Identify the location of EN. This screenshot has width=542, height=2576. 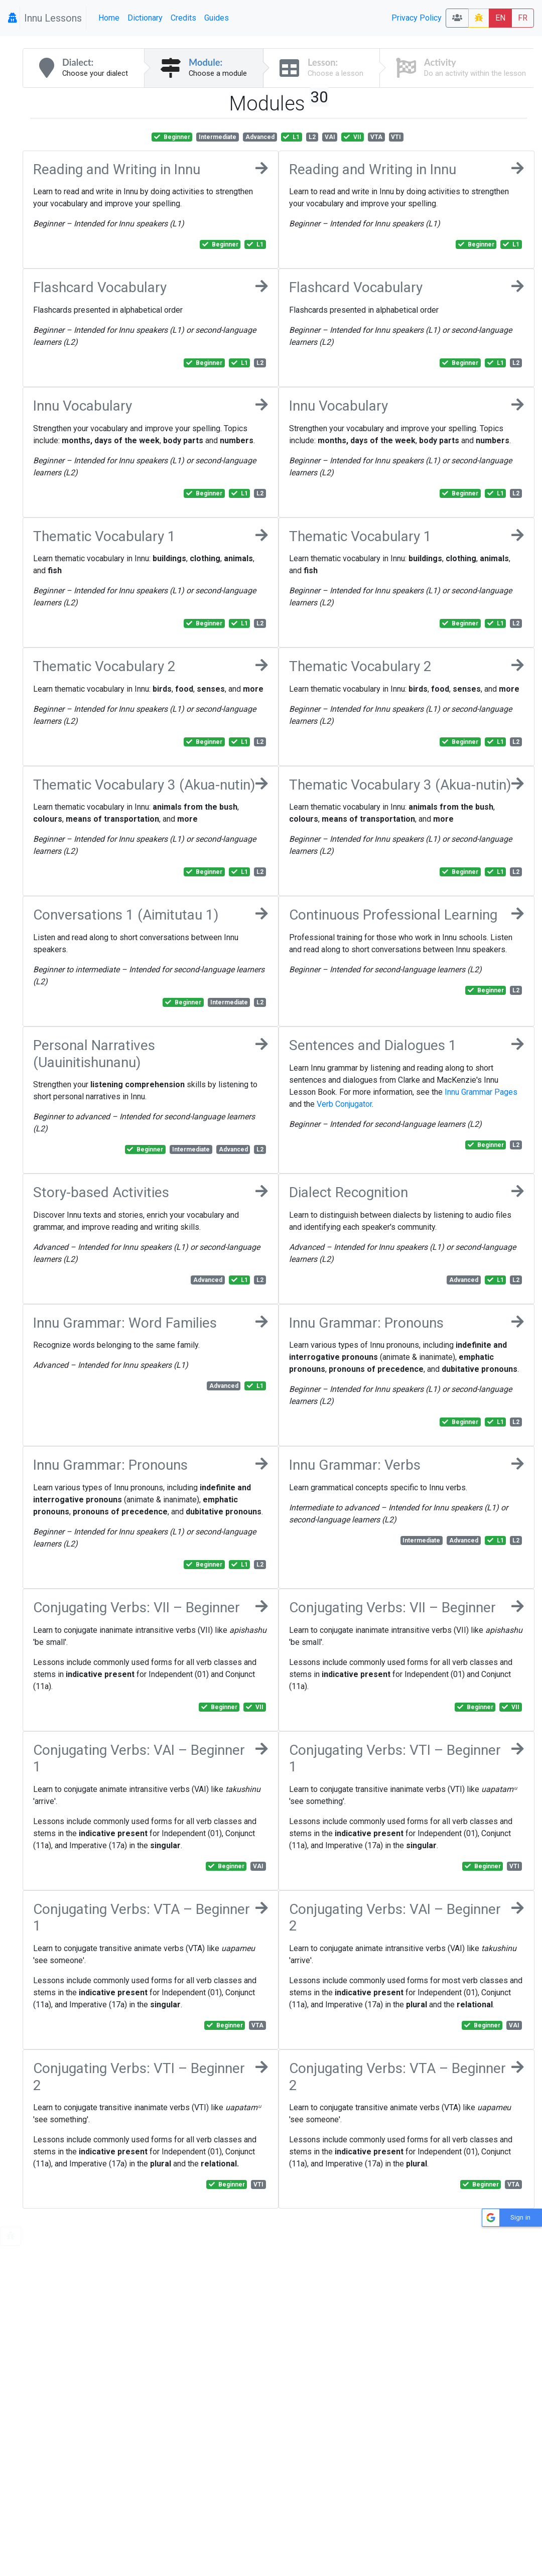
(500, 18).